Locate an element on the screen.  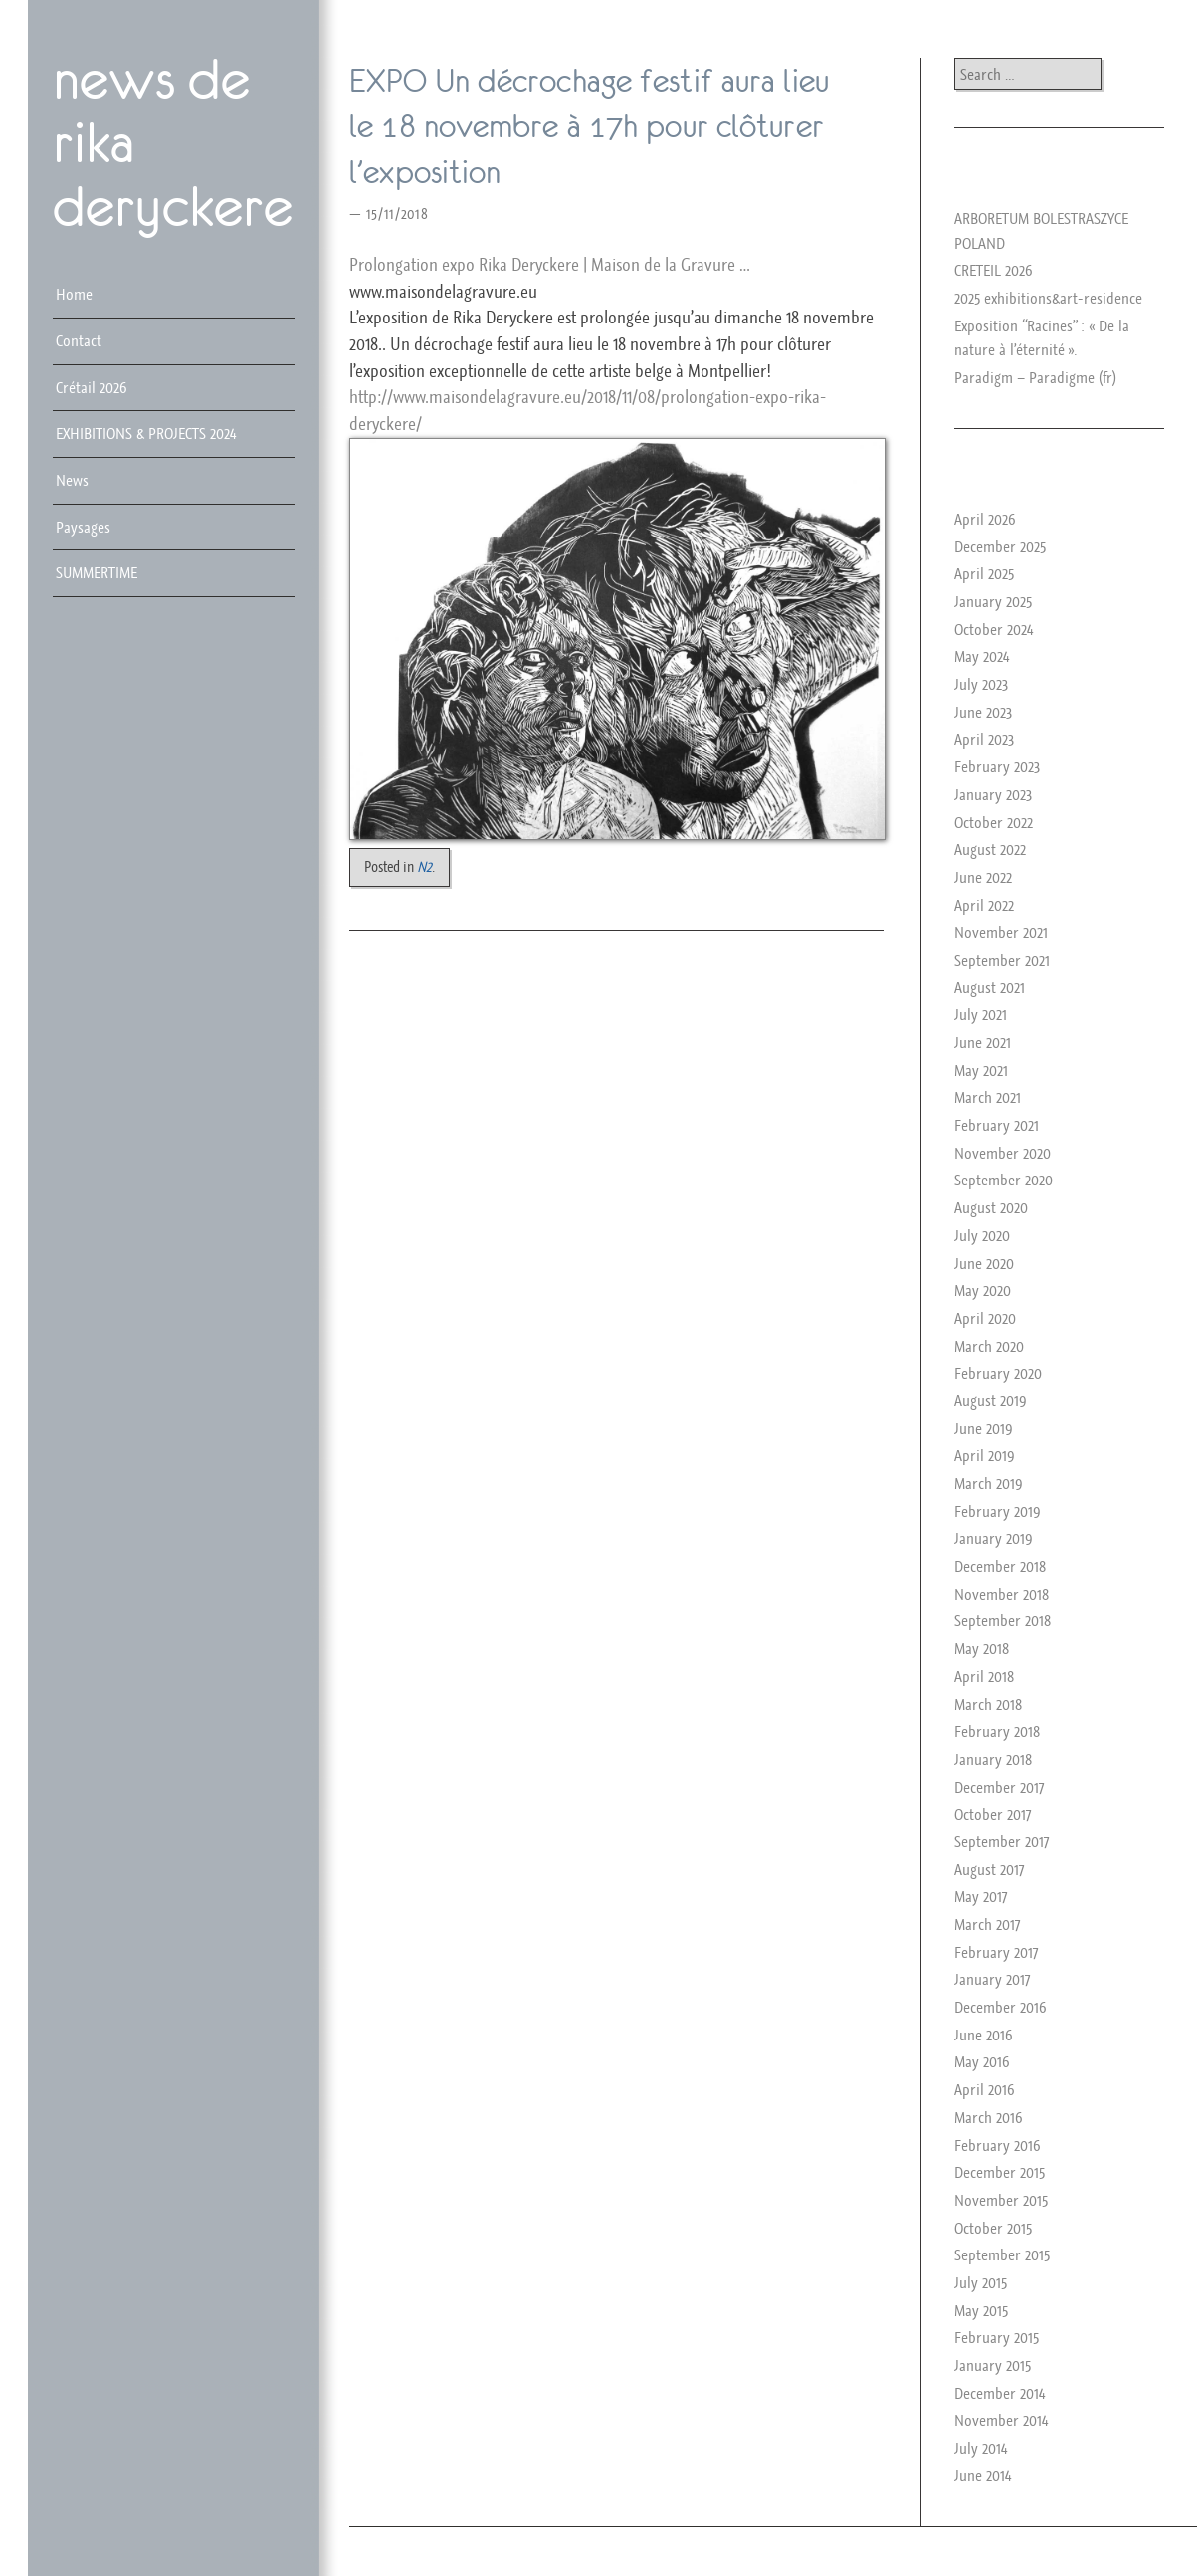
February 2015 is located at coordinates (996, 2337).